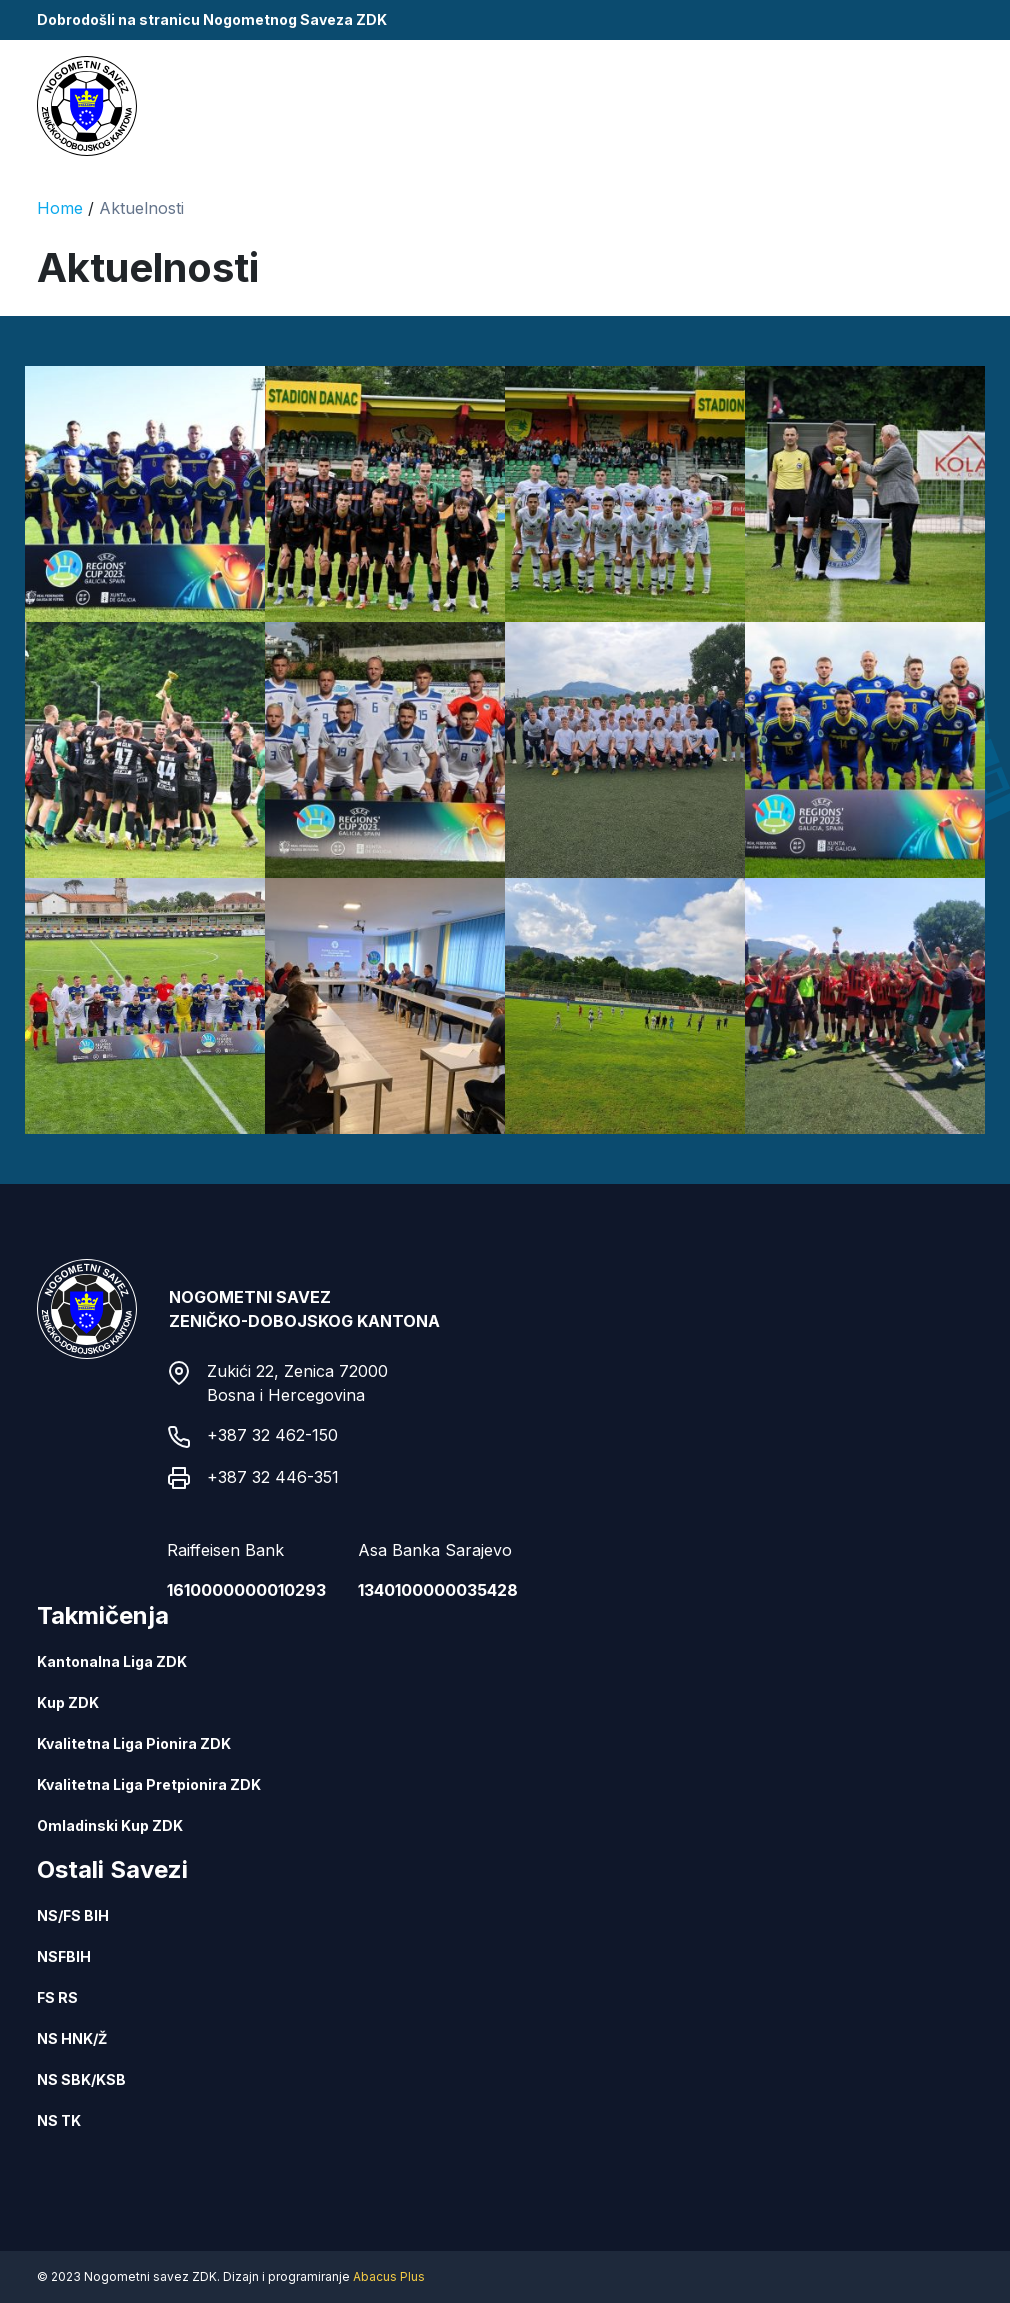 The height and width of the screenshot is (2303, 1010). I want to click on Kvalitetna Liga Pionira ZDK, so click(134, 1743).